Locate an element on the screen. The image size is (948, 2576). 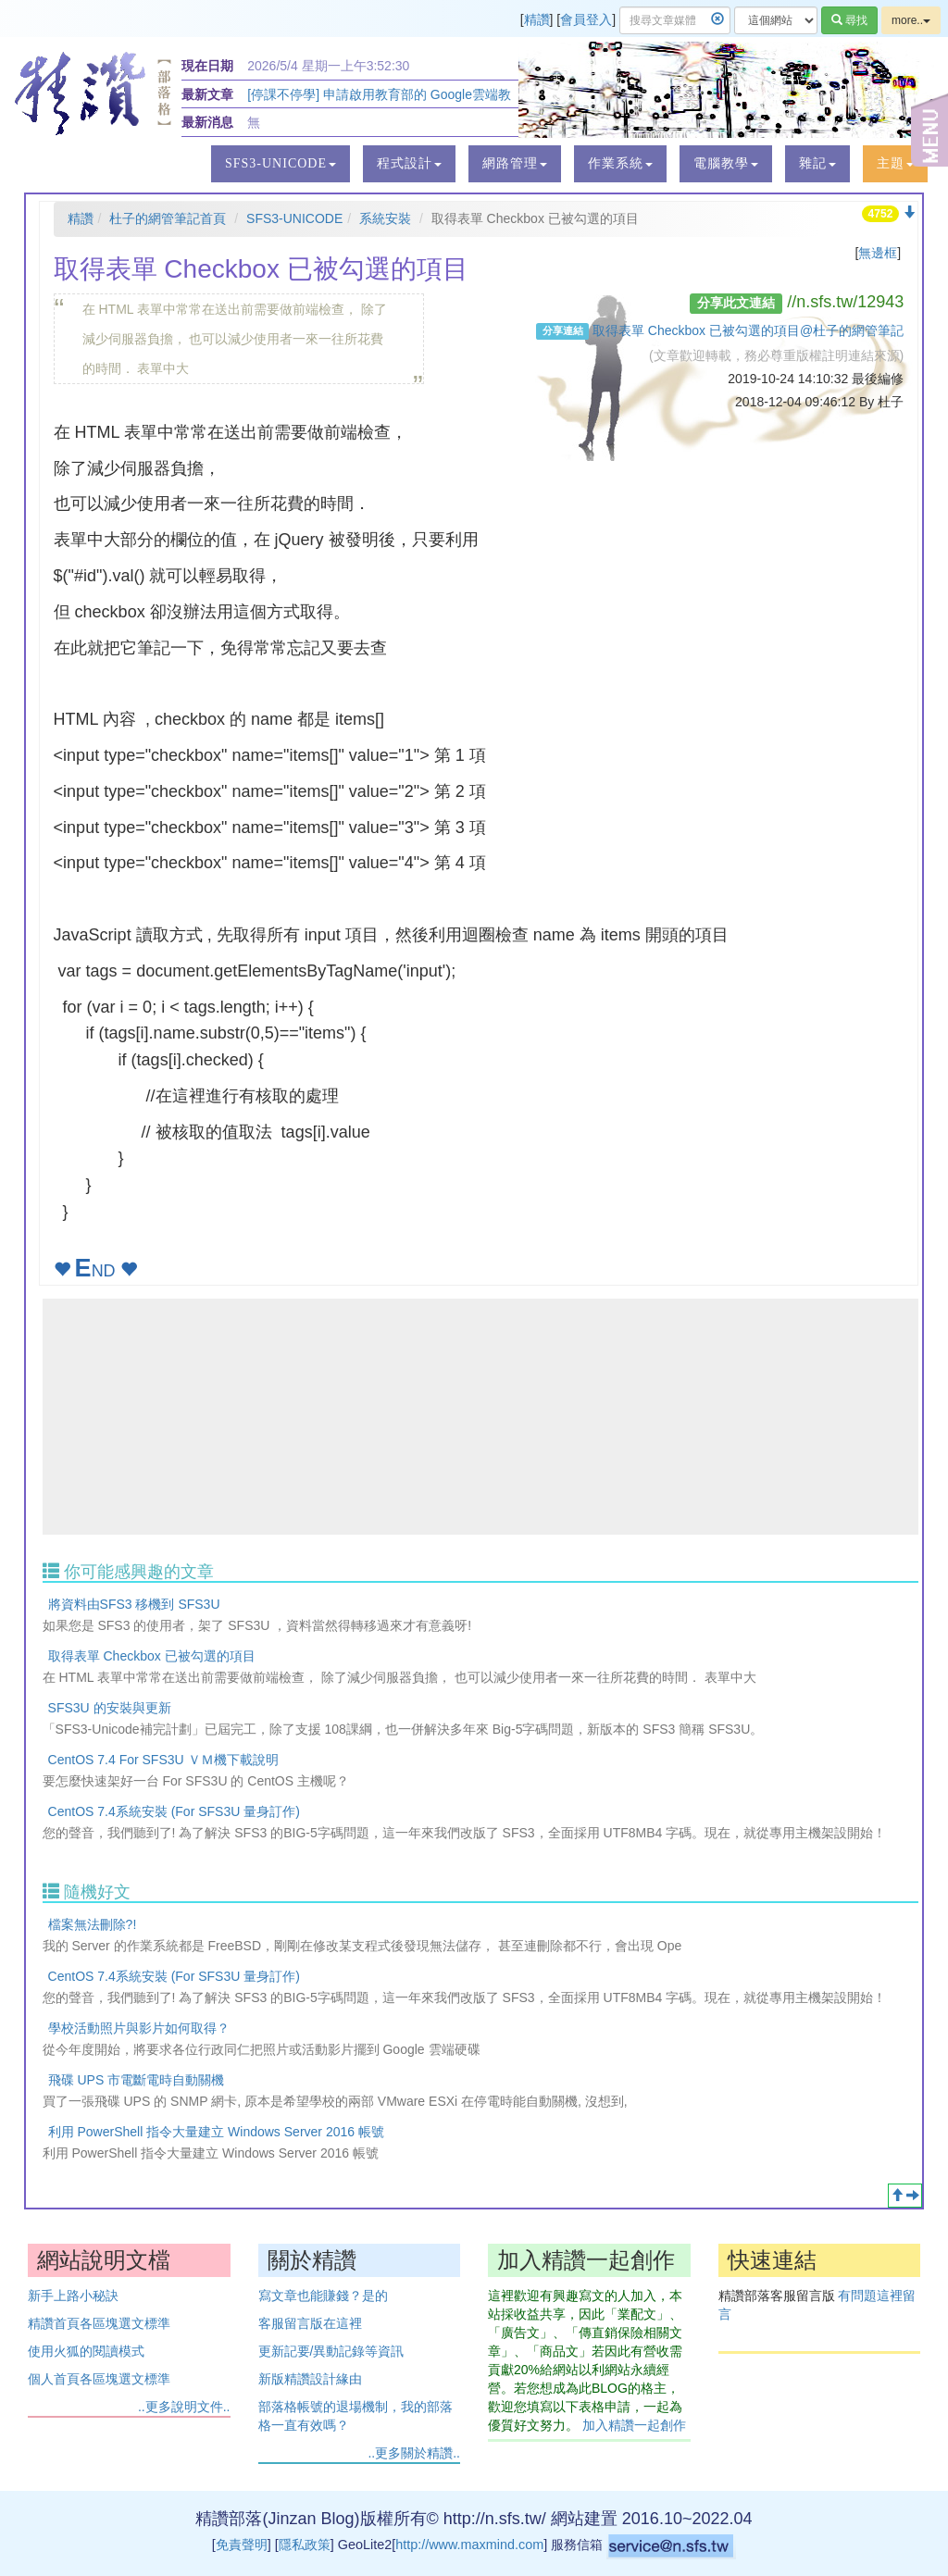
利用 PowerShell 指令大量建立 Windows Server 2016 帳號 is located at coordinates (216, 2131).